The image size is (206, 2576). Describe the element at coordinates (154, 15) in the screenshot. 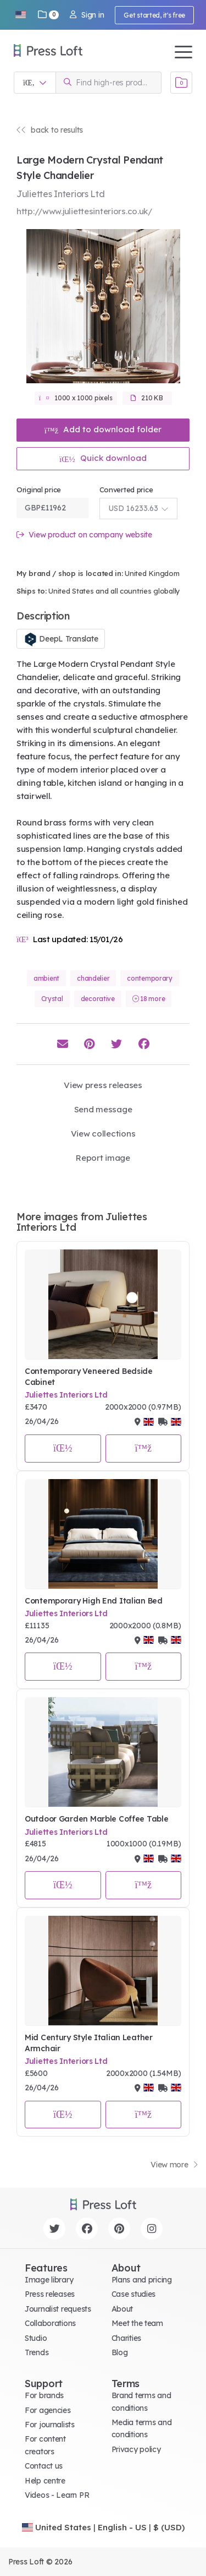

I see `Get started, it's free` at that location.